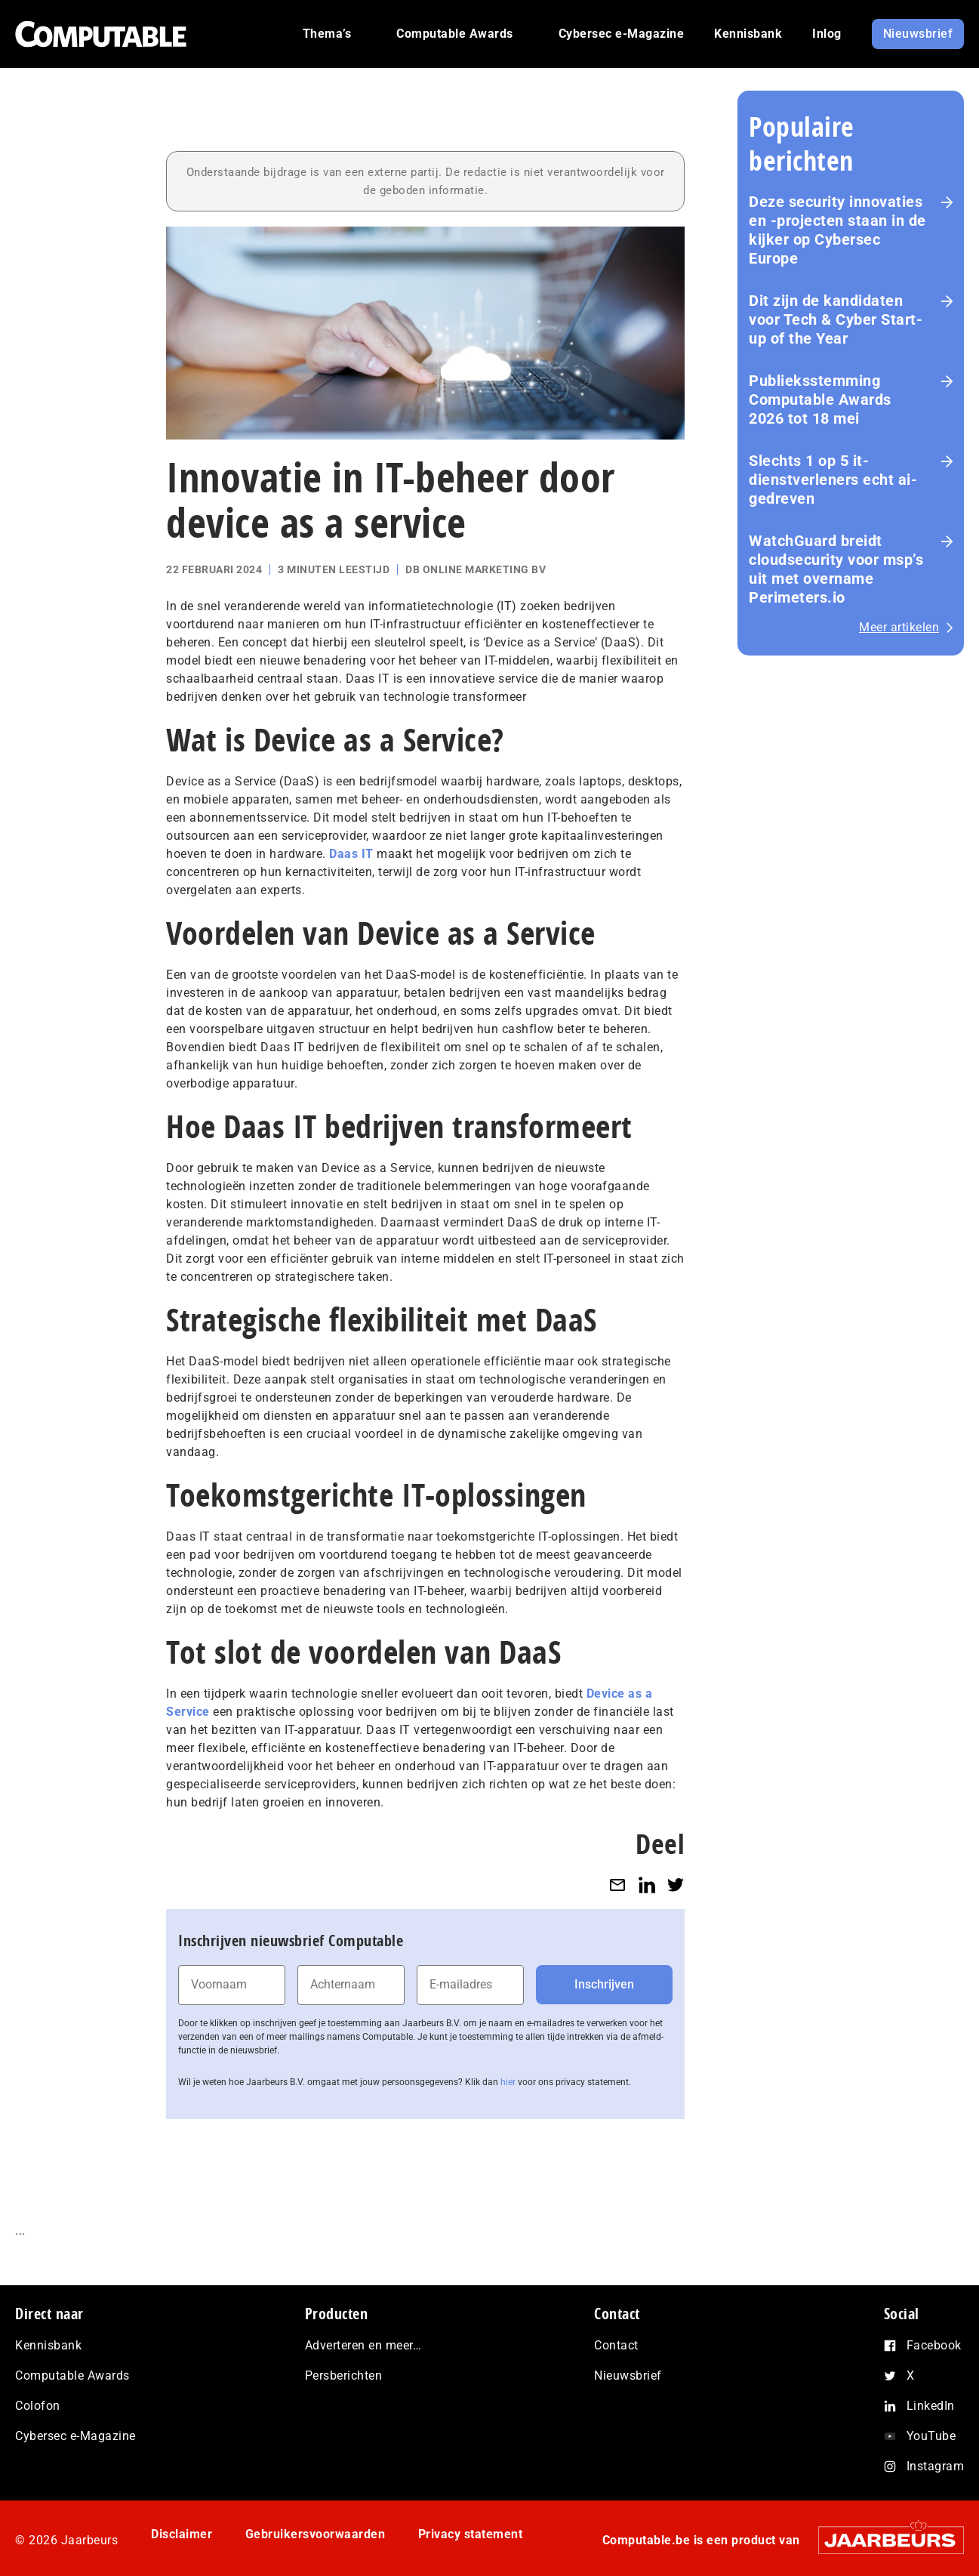  What do you see at coordinates (931, 2406) in the screenshot?
I see `LinkedIn` at bounding box center [931, 2406].